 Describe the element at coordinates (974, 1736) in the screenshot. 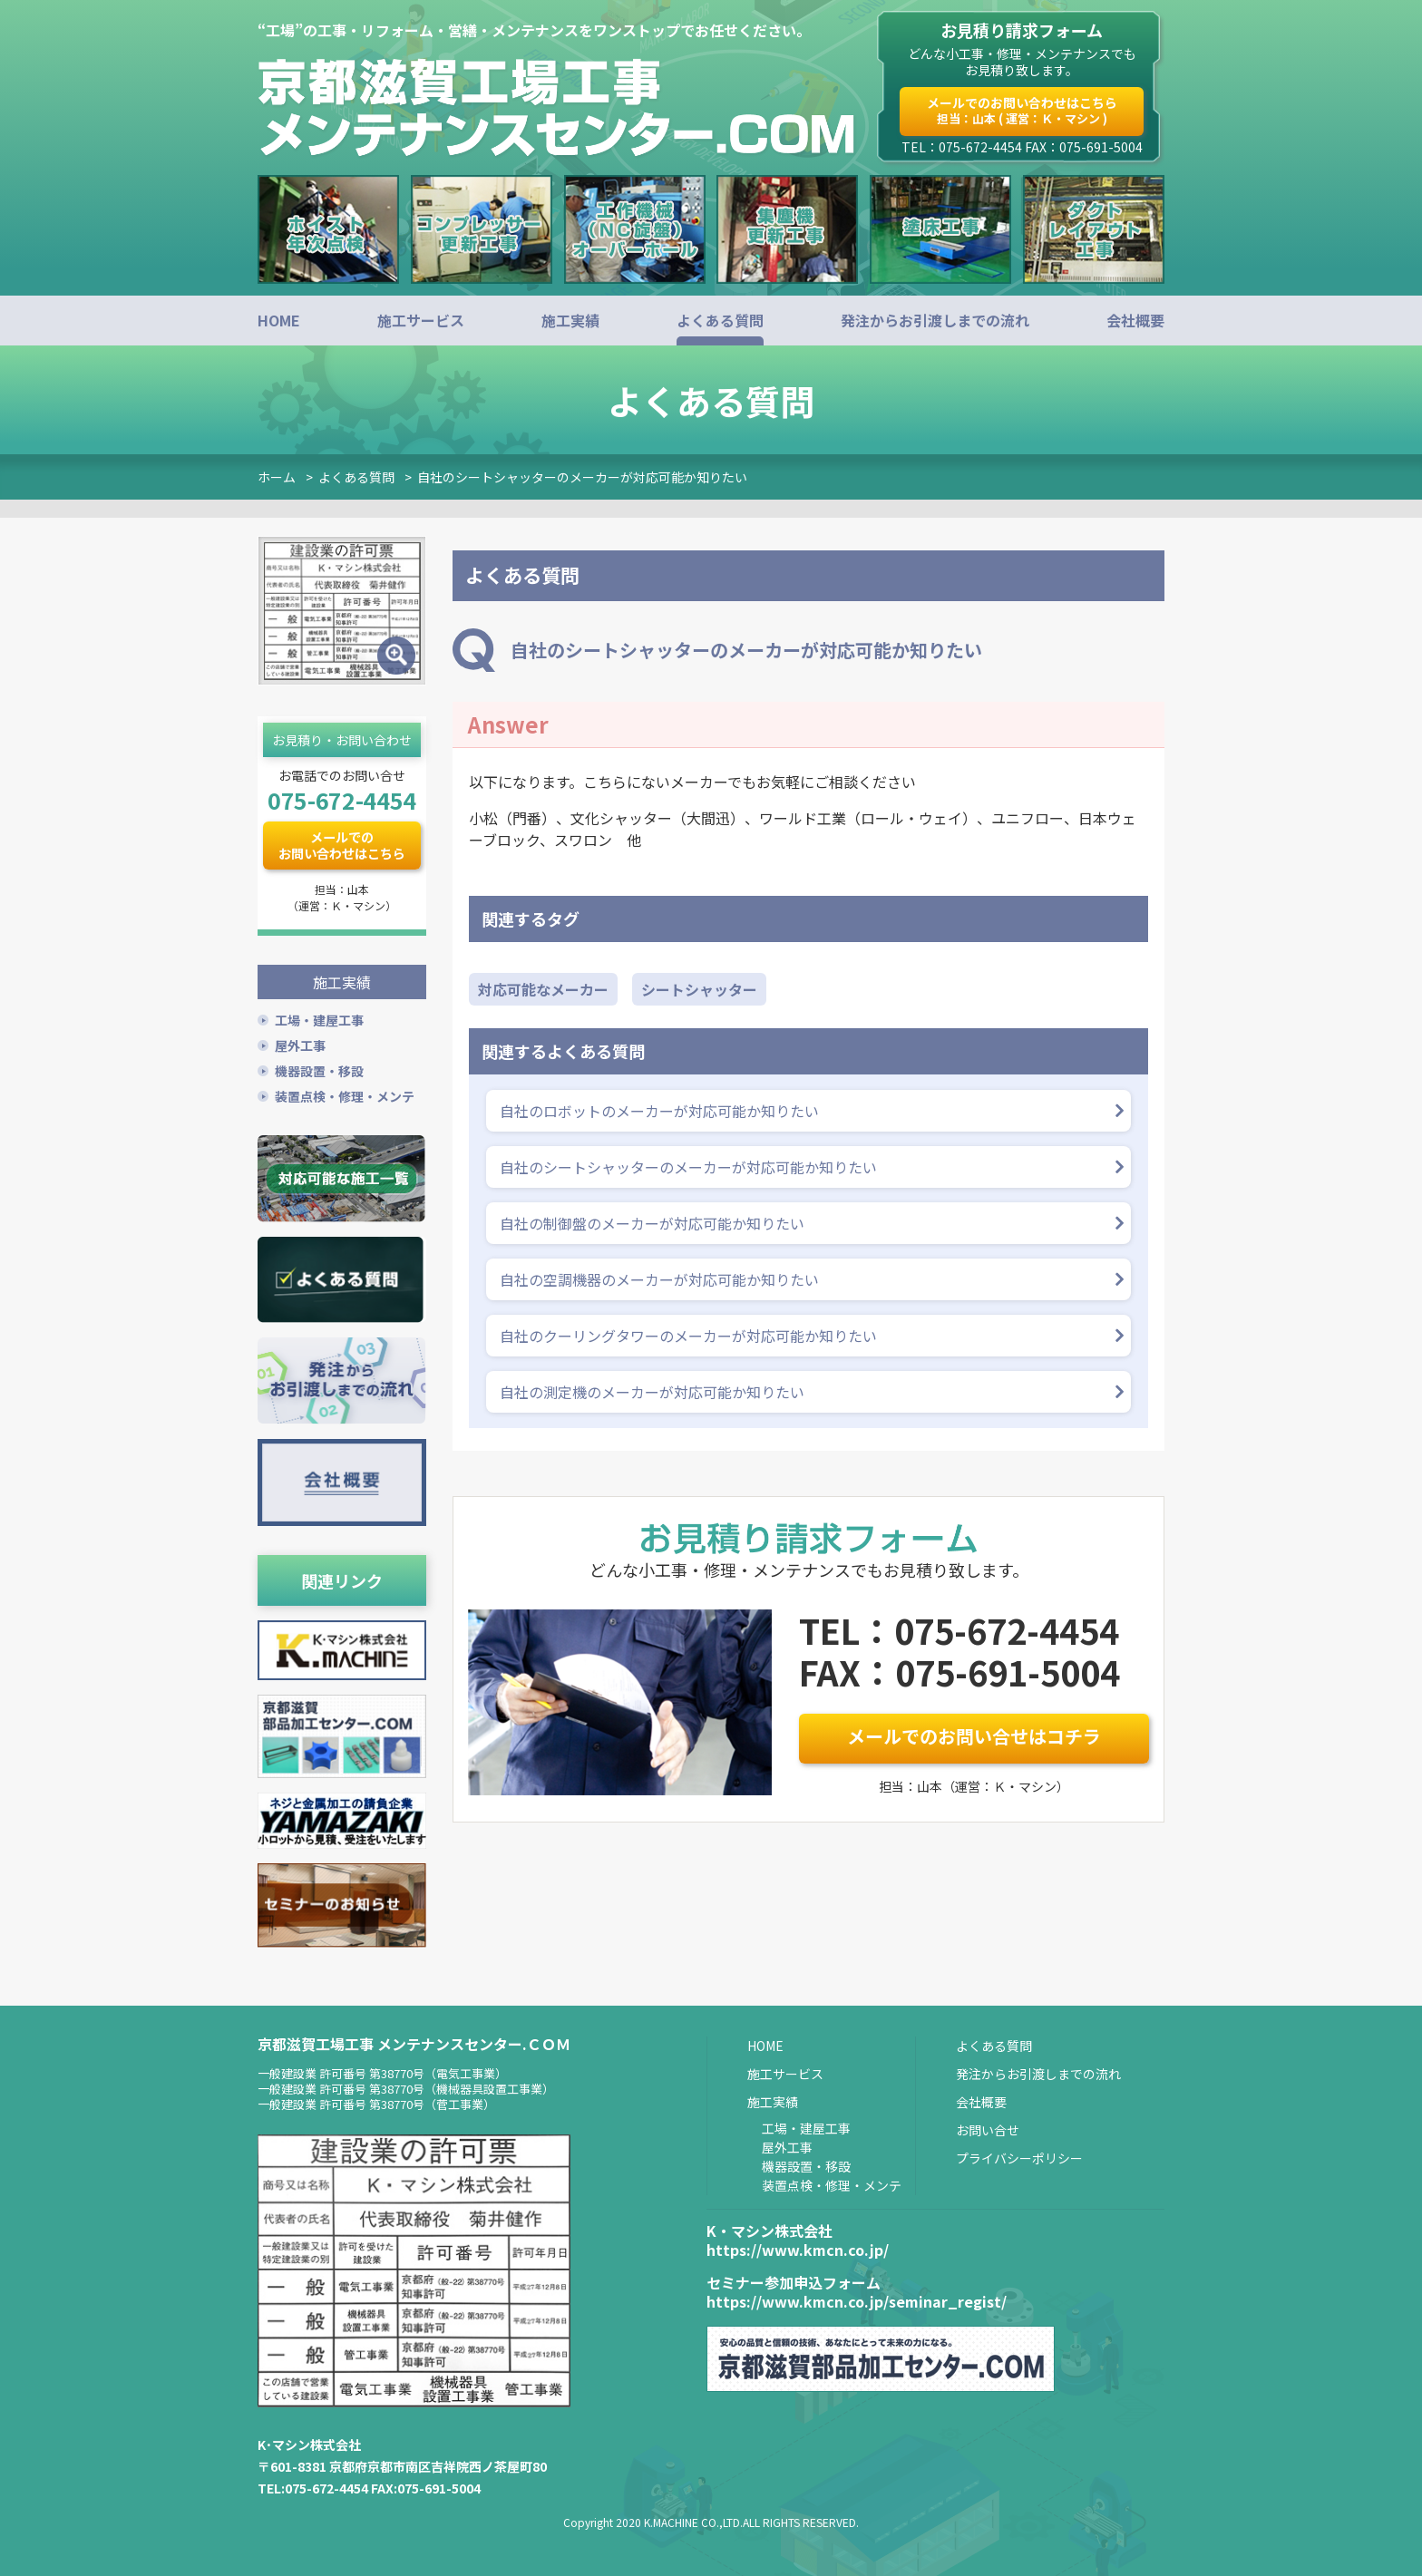

I see `メールでのお問い合せはコチラ` at that location.